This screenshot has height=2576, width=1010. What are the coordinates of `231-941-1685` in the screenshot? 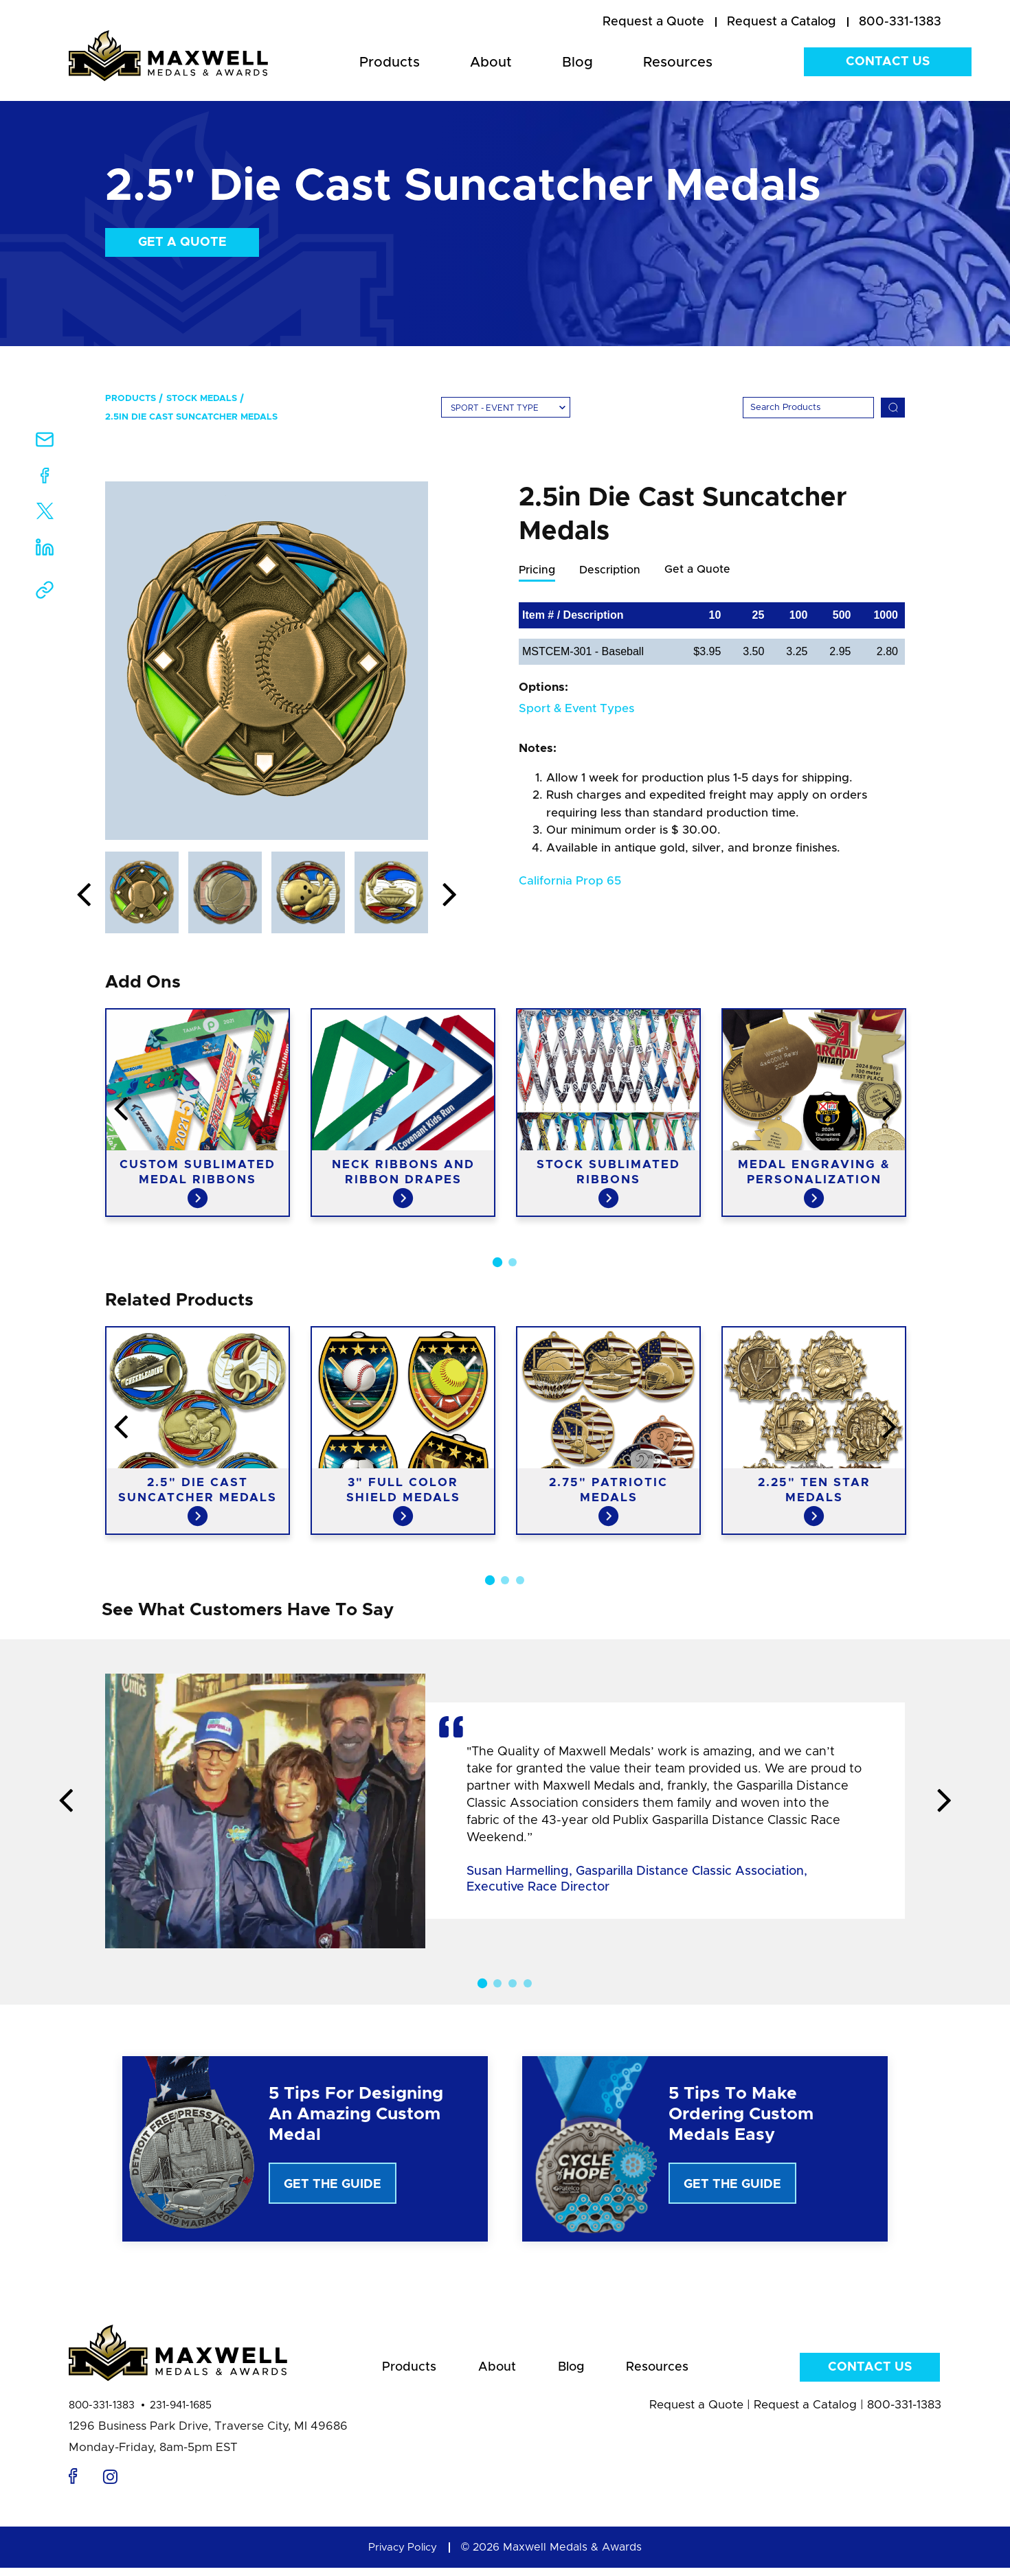 It's located at (181, 2413).